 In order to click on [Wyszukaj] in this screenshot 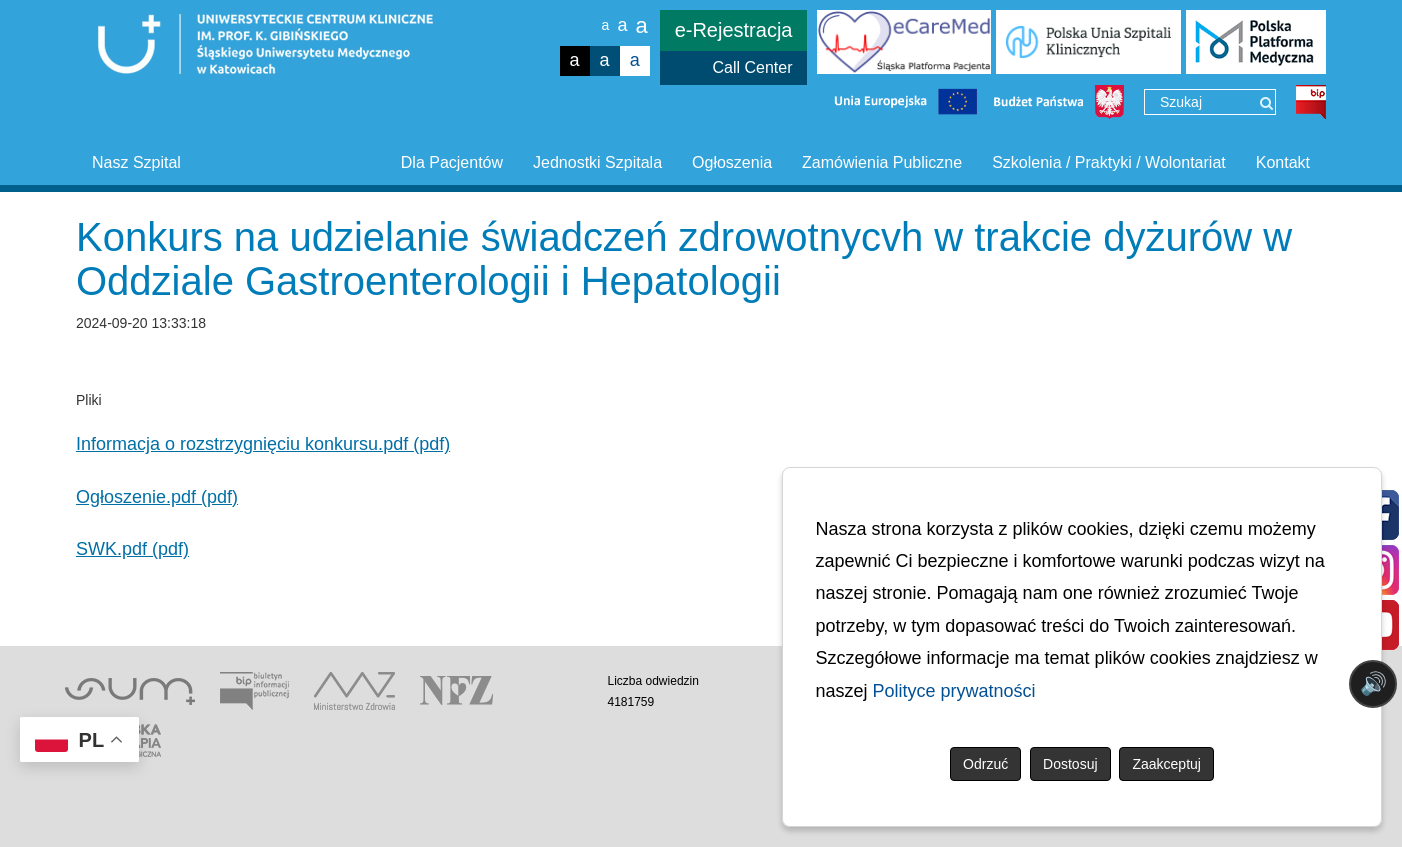, I will do `click(1266, 103)`.